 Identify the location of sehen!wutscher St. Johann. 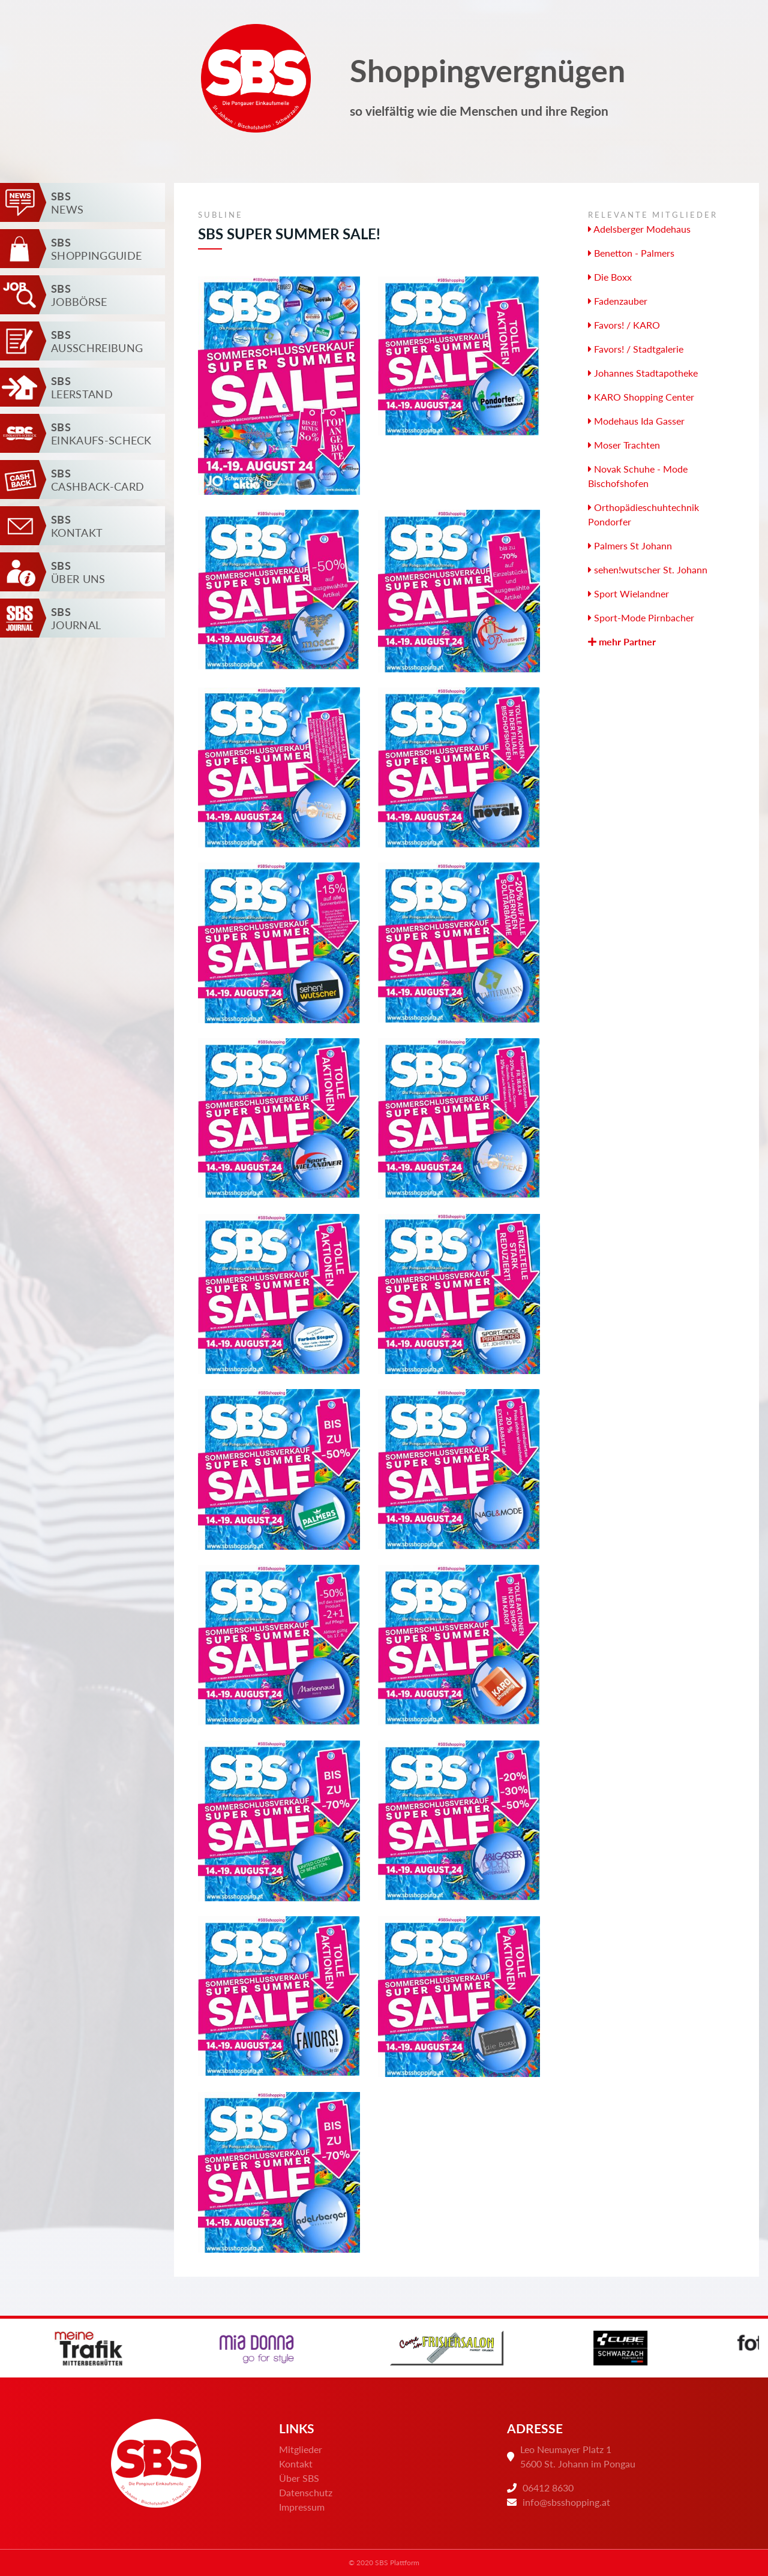
(647, 569).